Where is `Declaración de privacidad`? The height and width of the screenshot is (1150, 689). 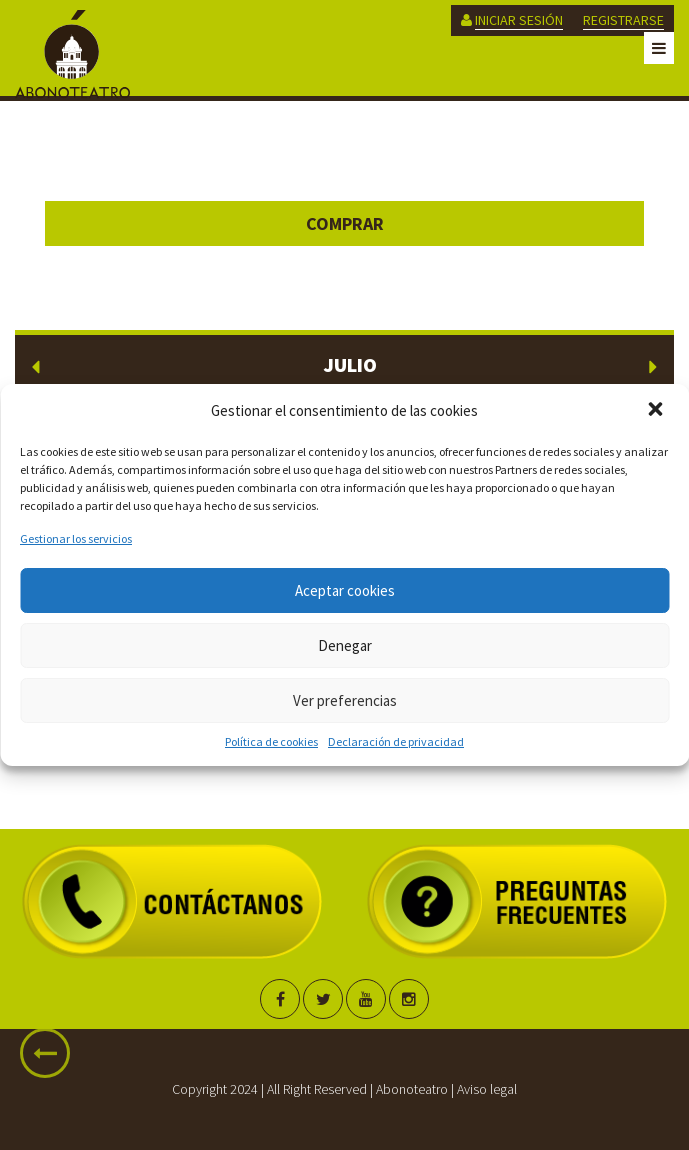
Declaración de privacidad is located at coordinates (396, 741).